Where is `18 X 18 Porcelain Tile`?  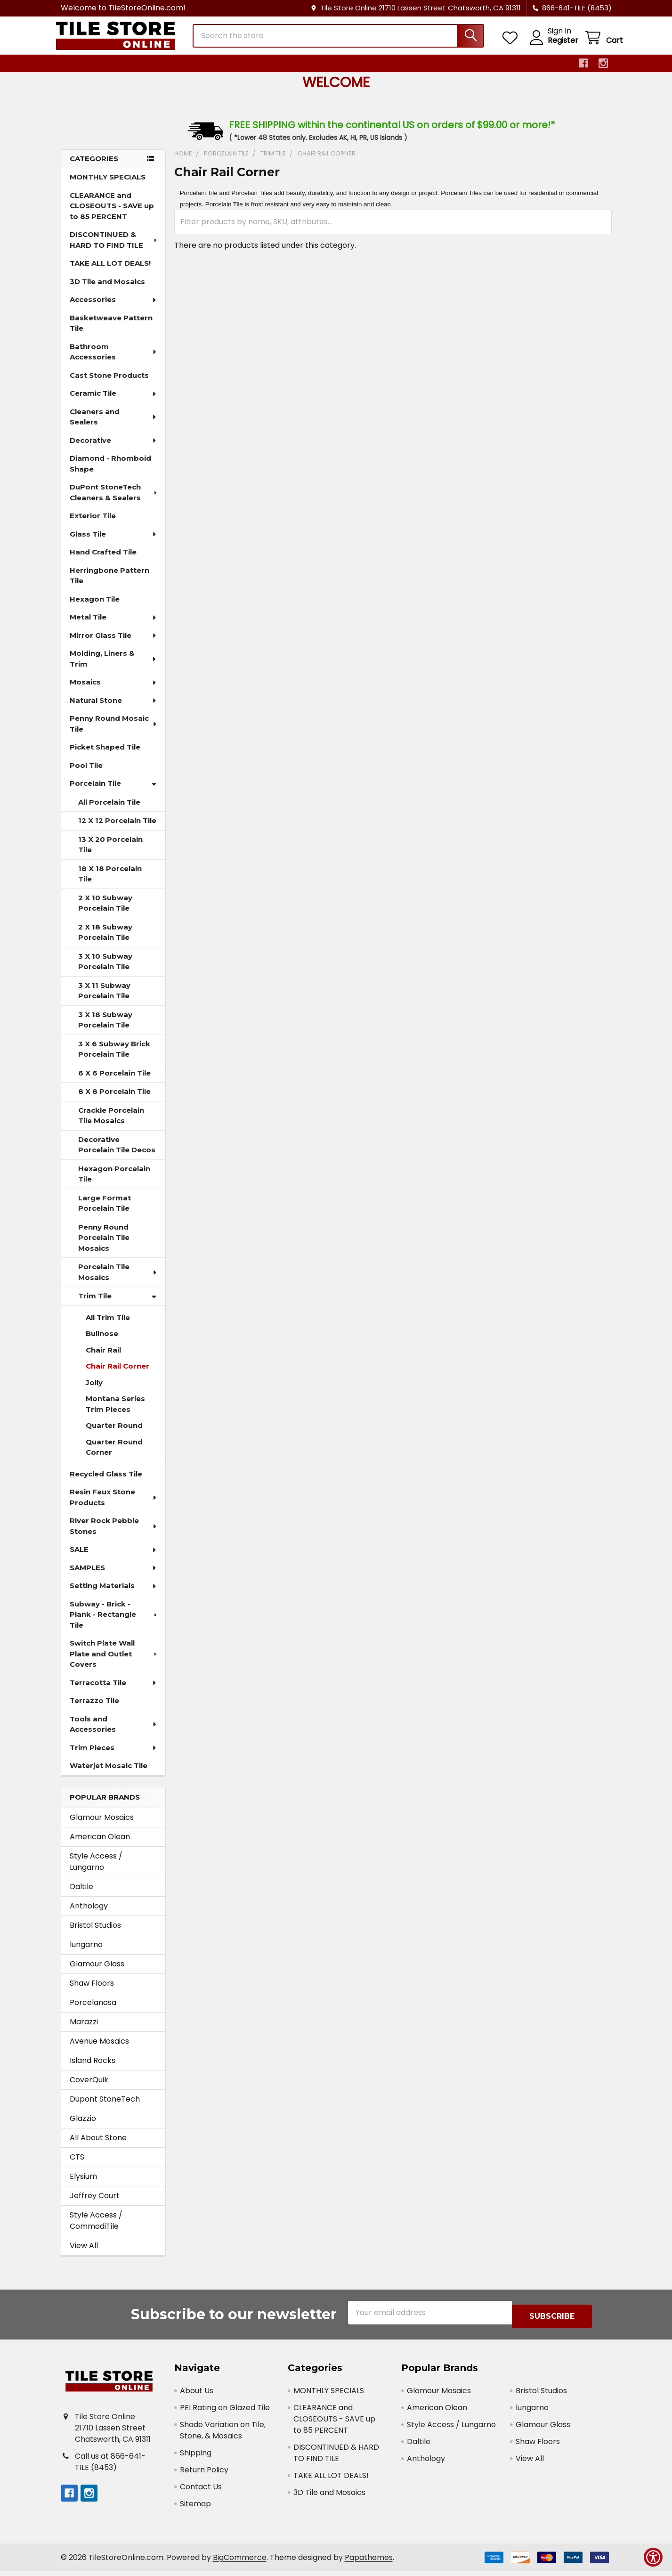
18 X 18 Porcelain Tile is located at coordinates (110, 882).